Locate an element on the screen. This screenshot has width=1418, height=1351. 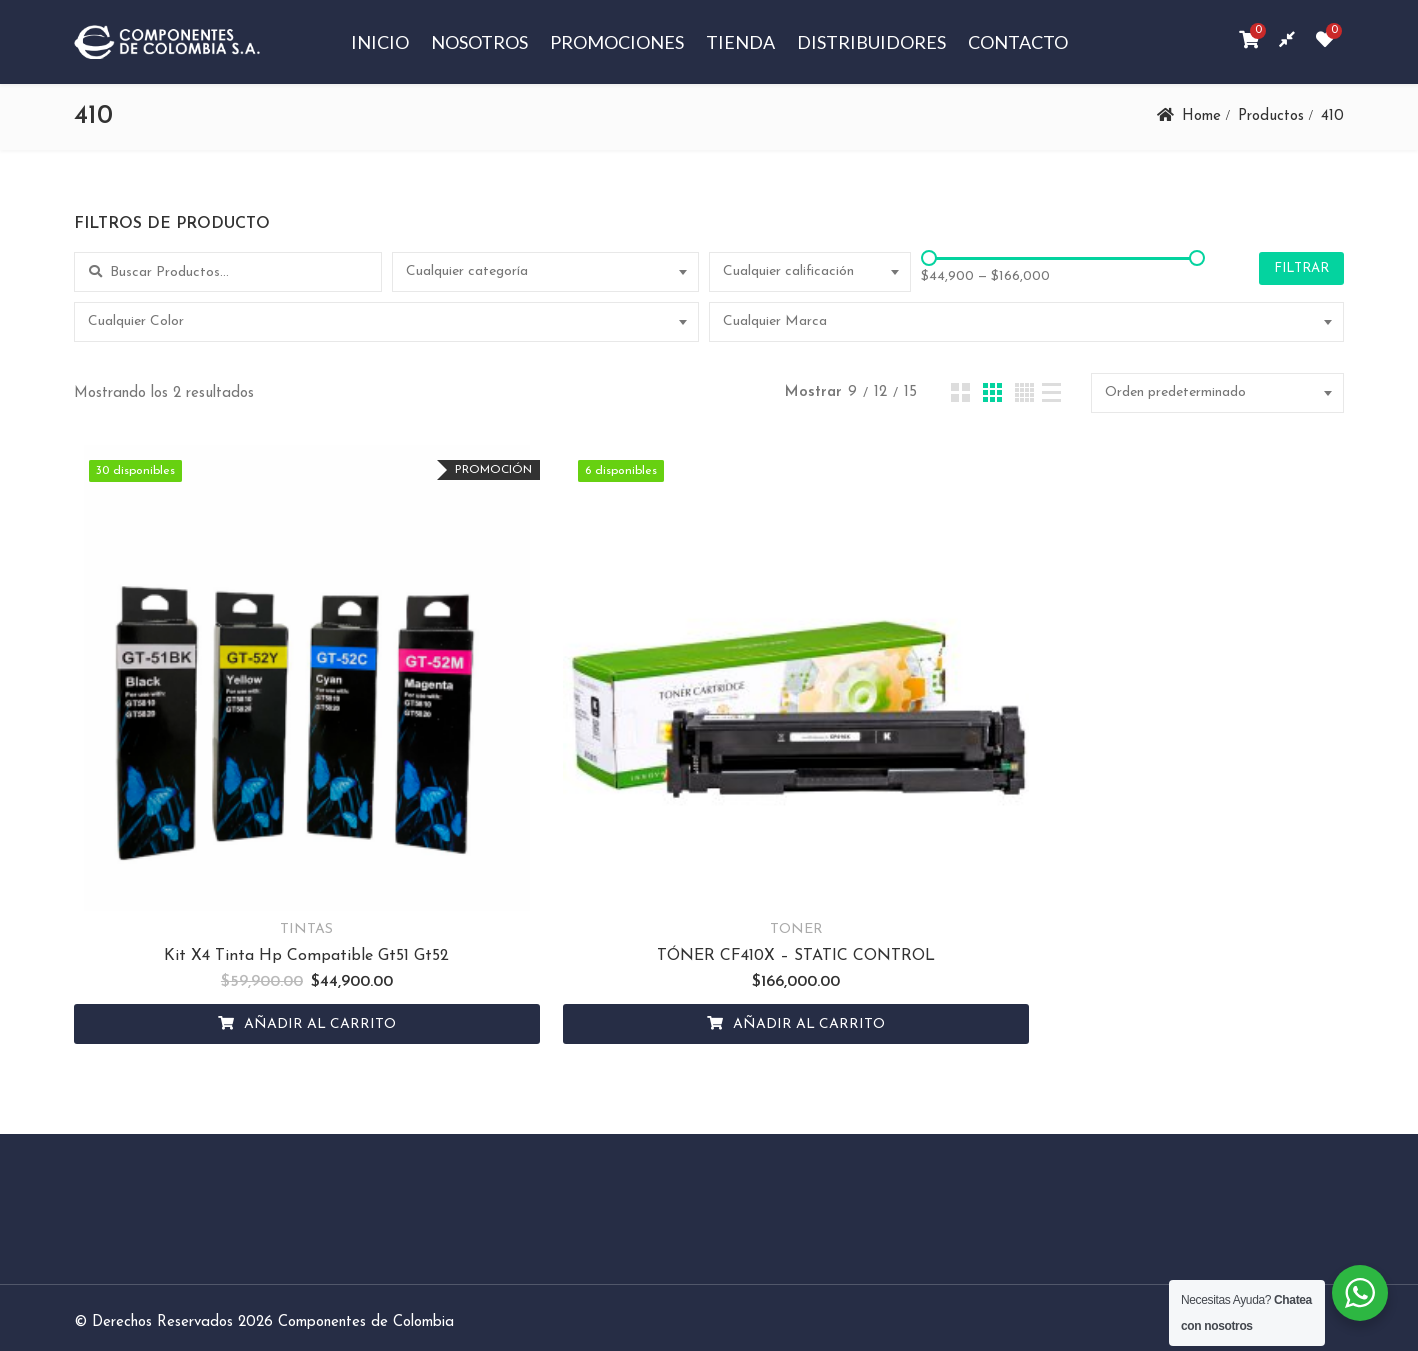
Contacto is located at coordinates (1018, 42).